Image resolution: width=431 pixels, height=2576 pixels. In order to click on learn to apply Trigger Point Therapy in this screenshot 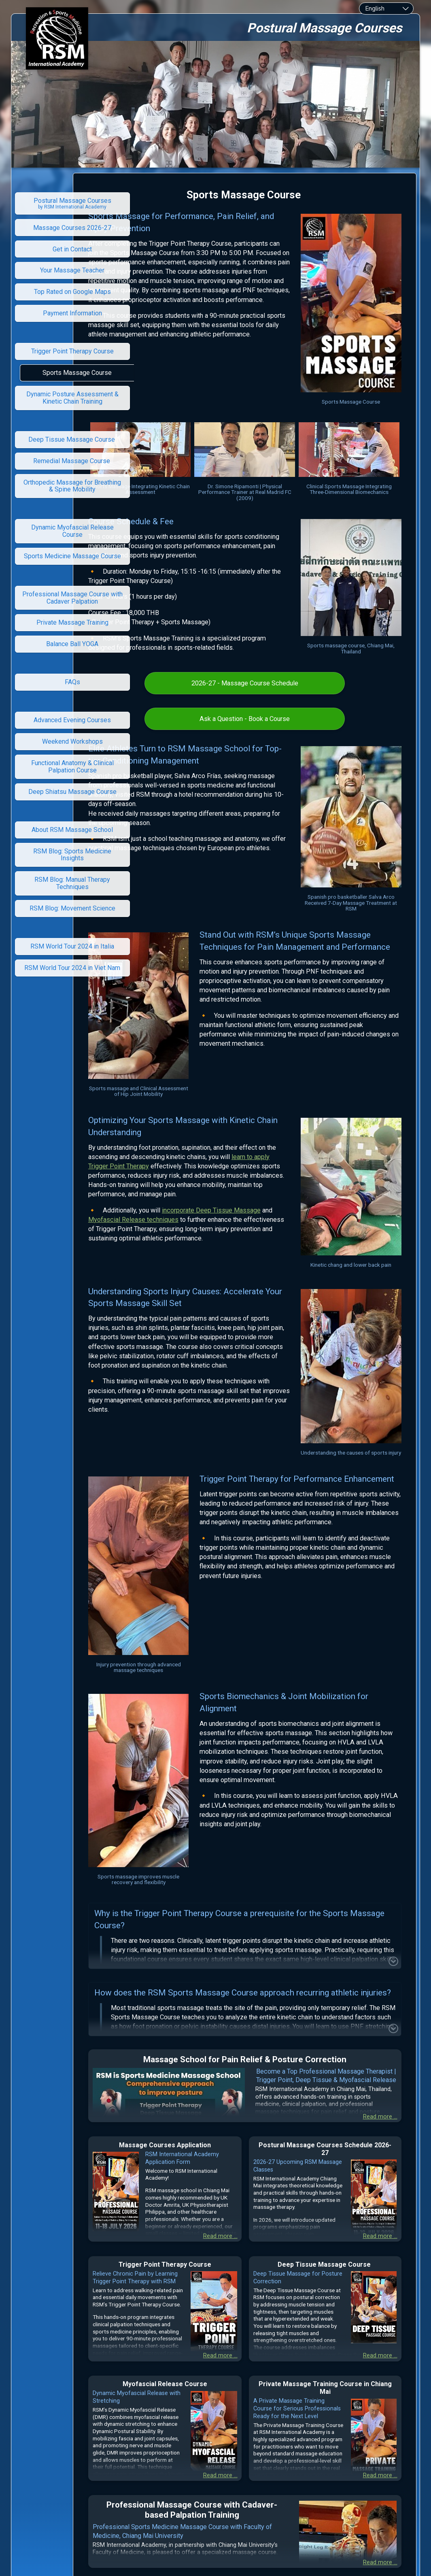, I will do `click(222, 1084)`.